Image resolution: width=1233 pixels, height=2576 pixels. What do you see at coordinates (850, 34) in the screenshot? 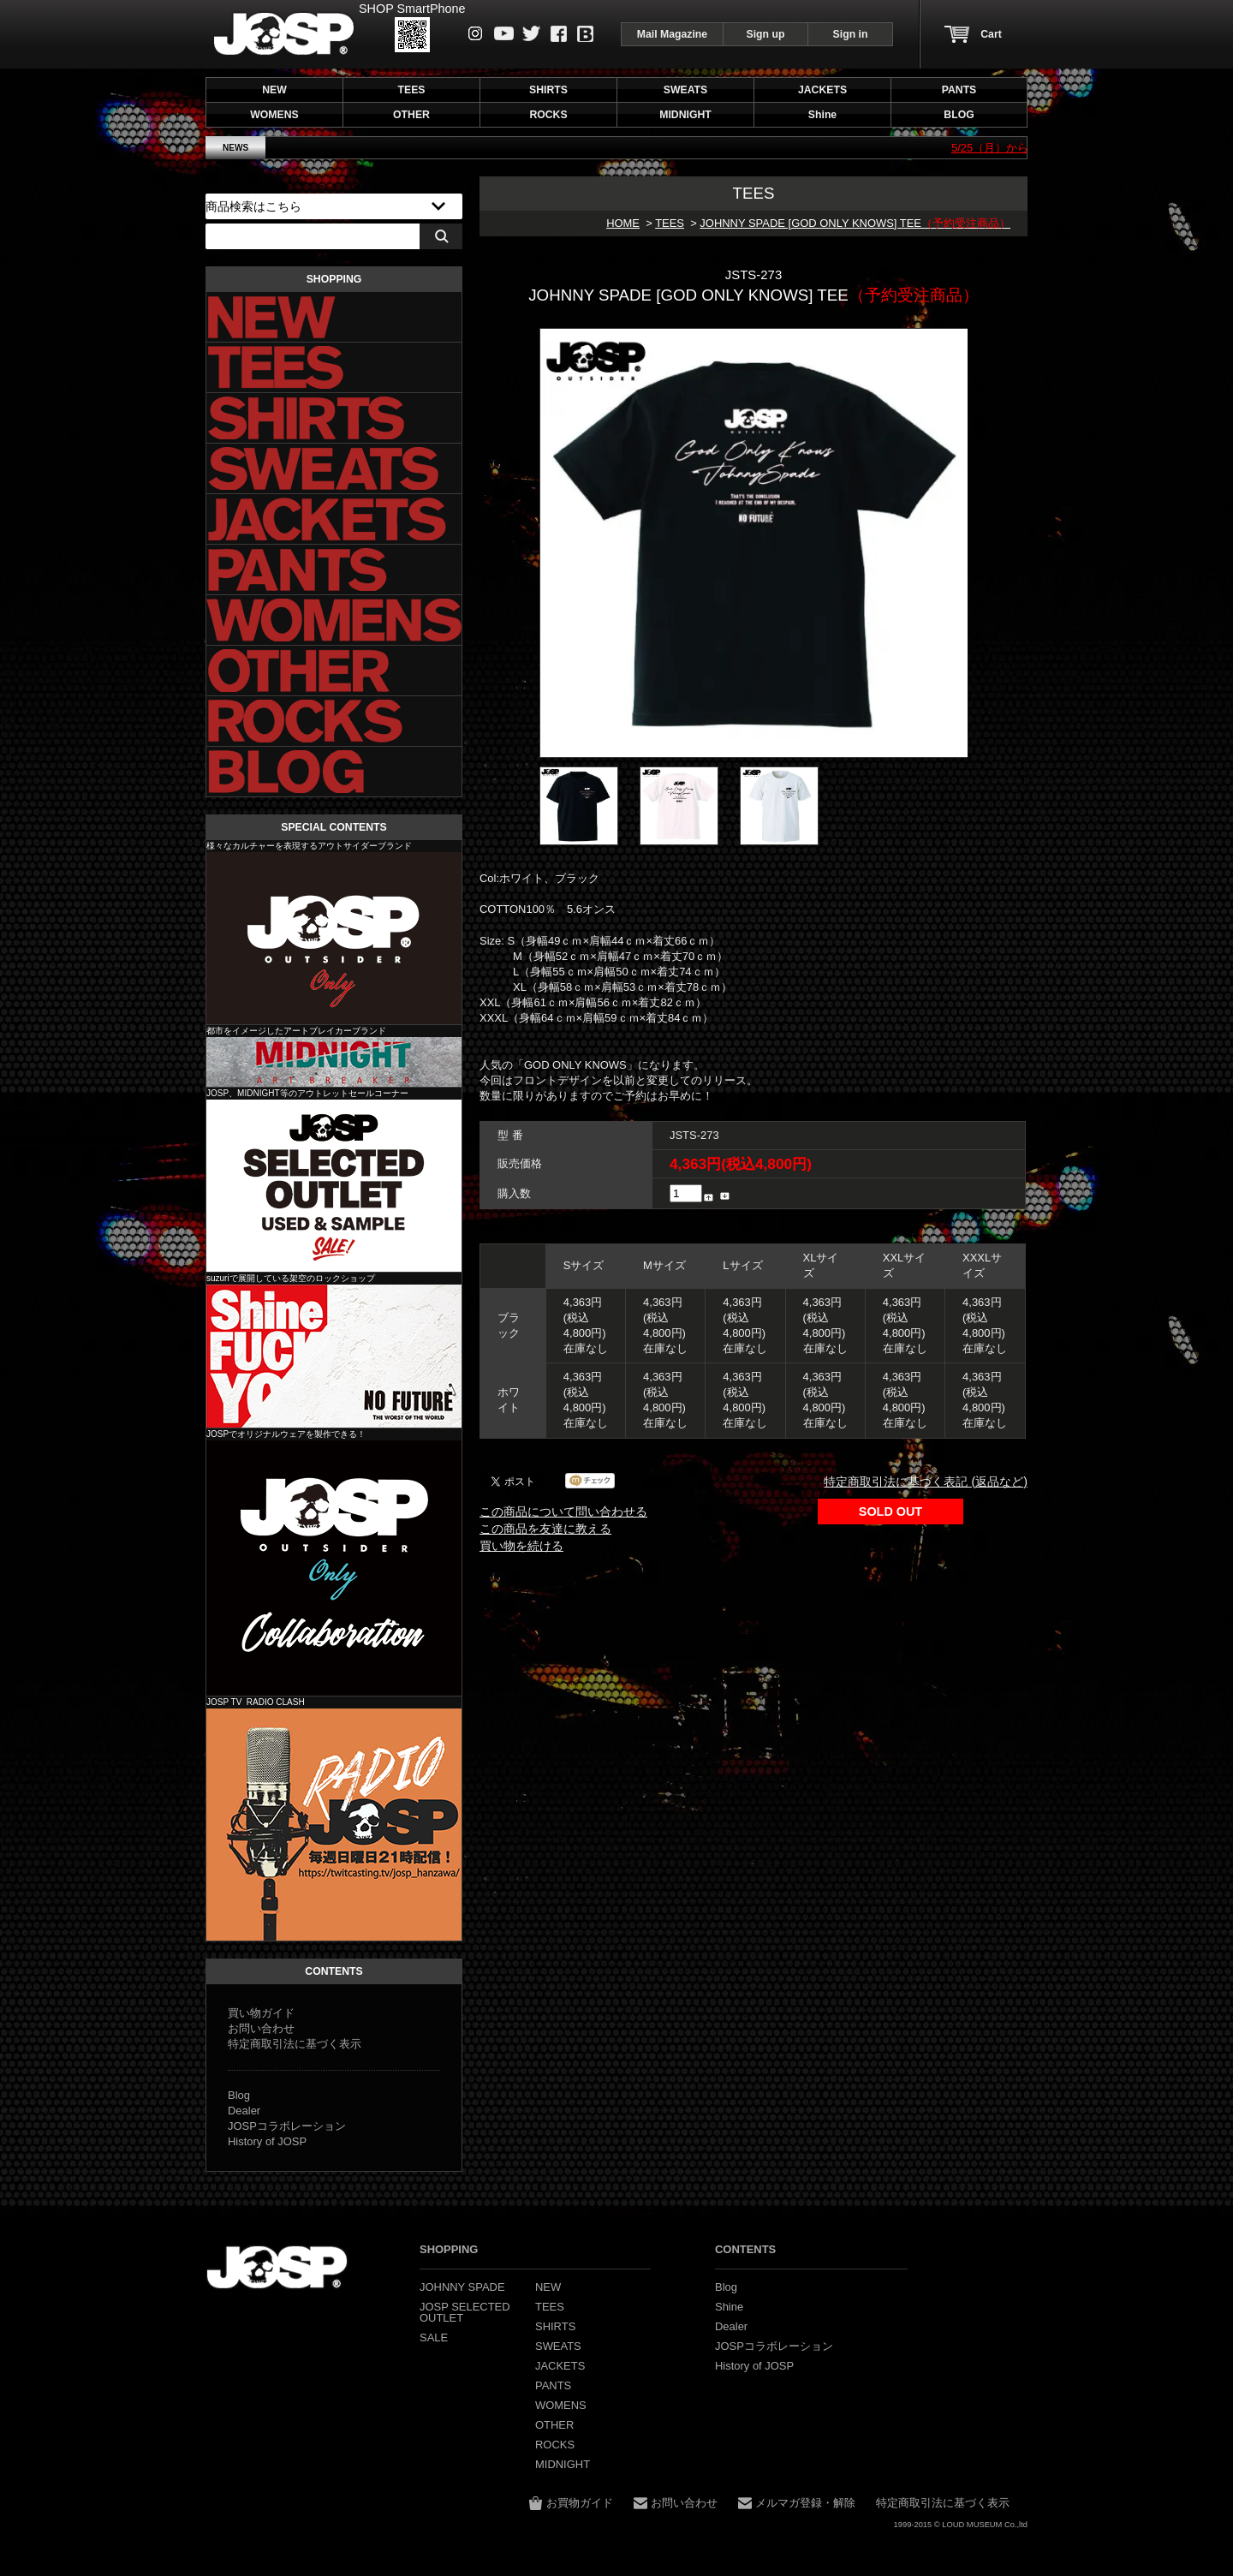
I see `Sign in` at bounding box center [850, 34].